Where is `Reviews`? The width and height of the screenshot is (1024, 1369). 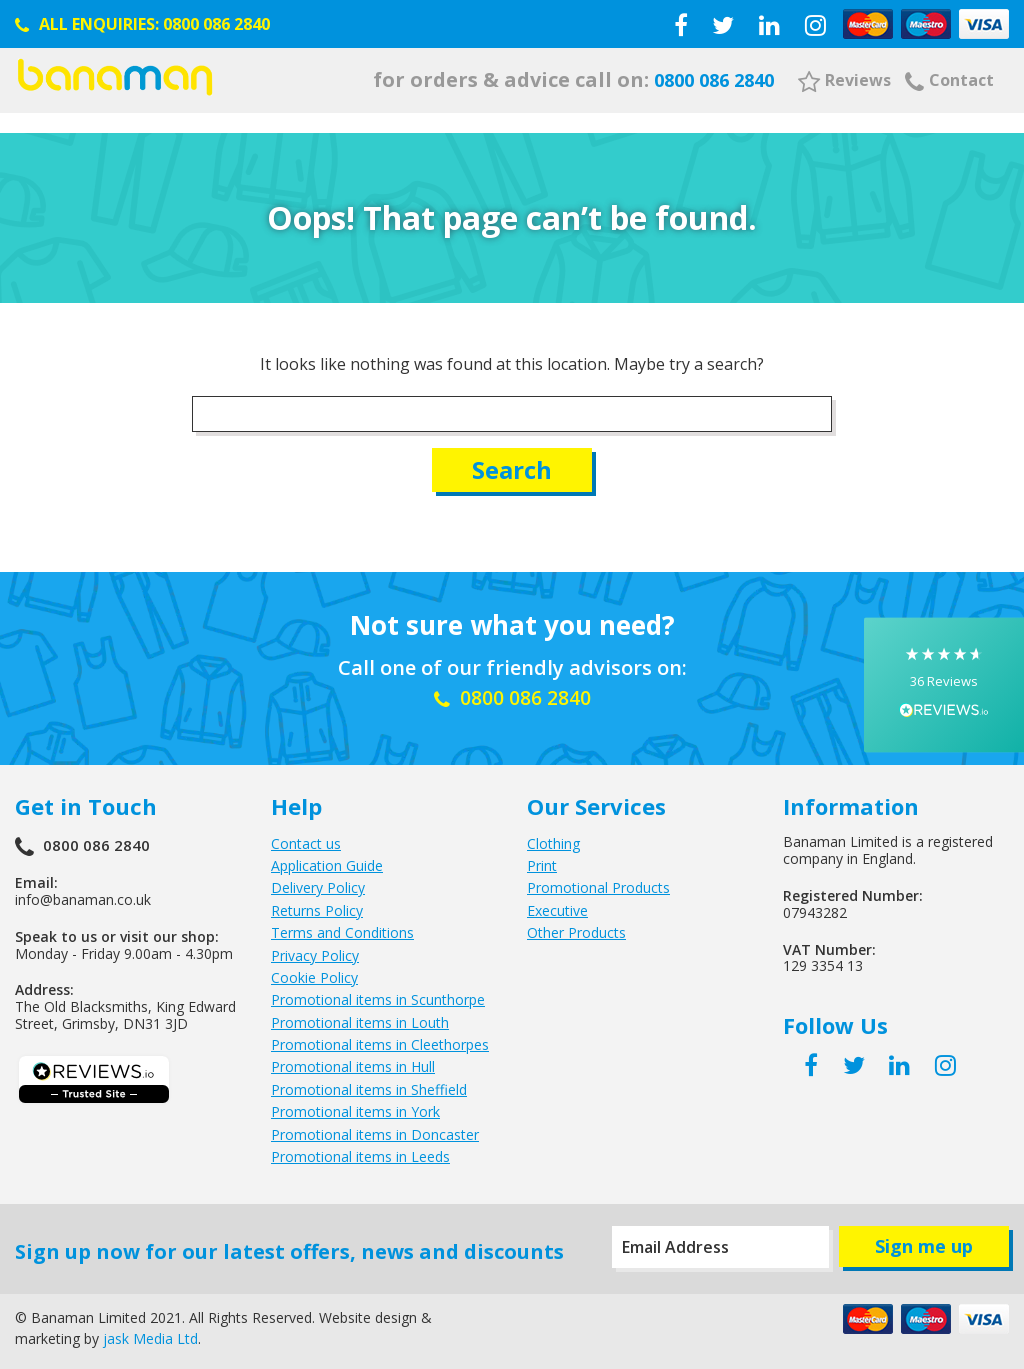 Reviews is located at coordinates (844, 80).